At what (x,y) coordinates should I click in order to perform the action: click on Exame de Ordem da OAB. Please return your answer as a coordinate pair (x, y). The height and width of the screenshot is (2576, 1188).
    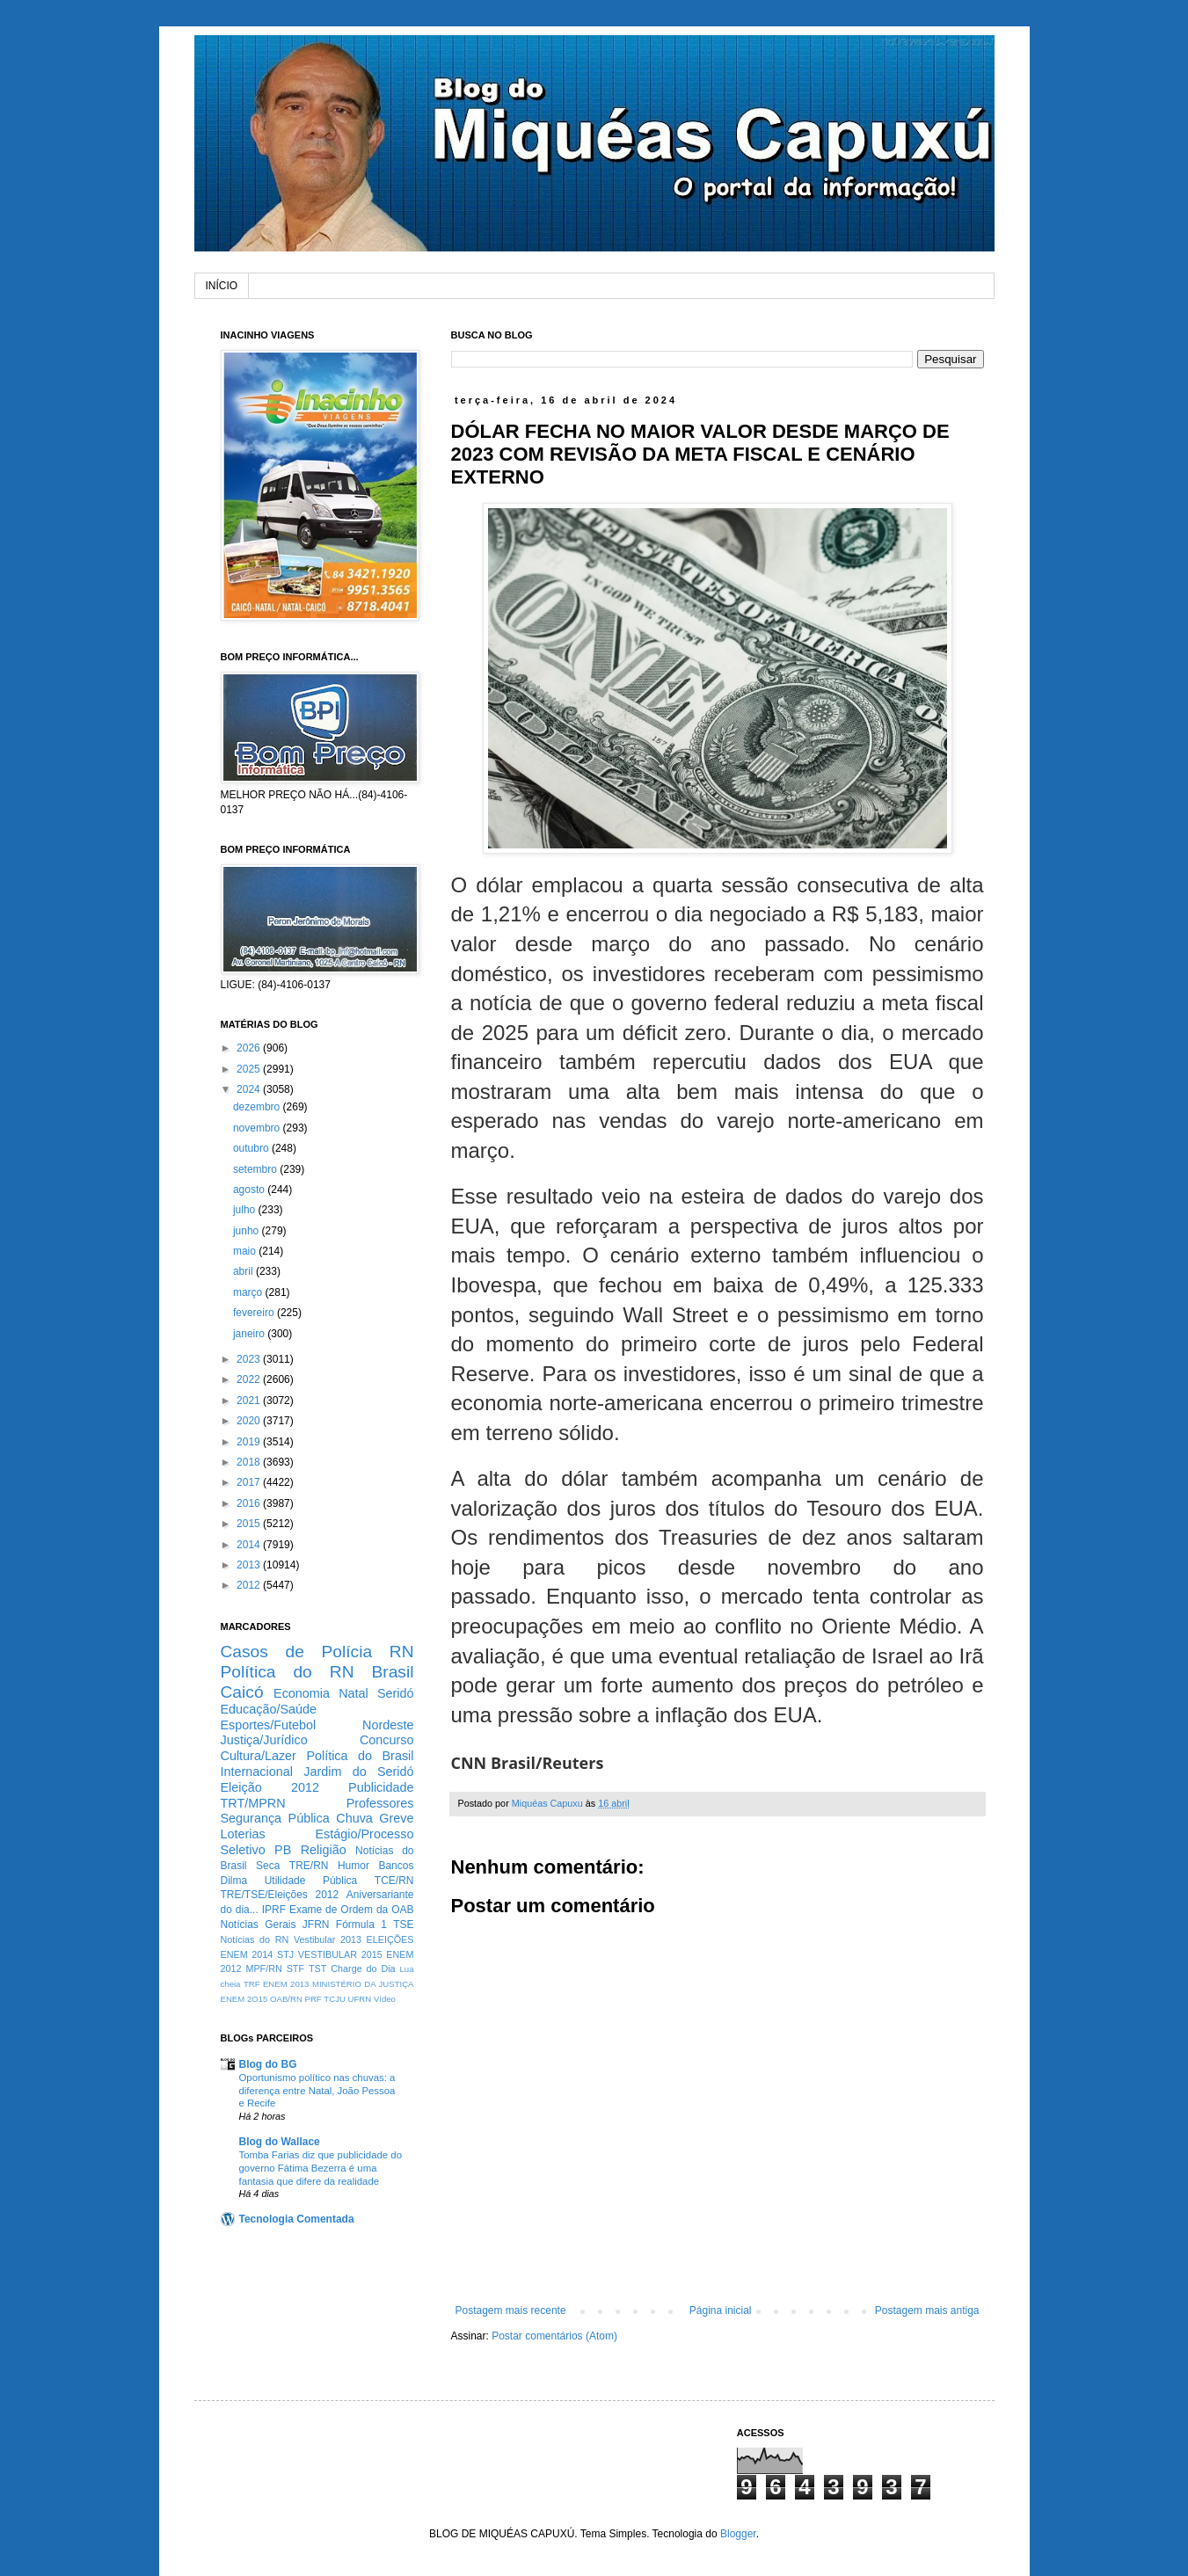
    Looking at the image, I should click on (351, 1909).